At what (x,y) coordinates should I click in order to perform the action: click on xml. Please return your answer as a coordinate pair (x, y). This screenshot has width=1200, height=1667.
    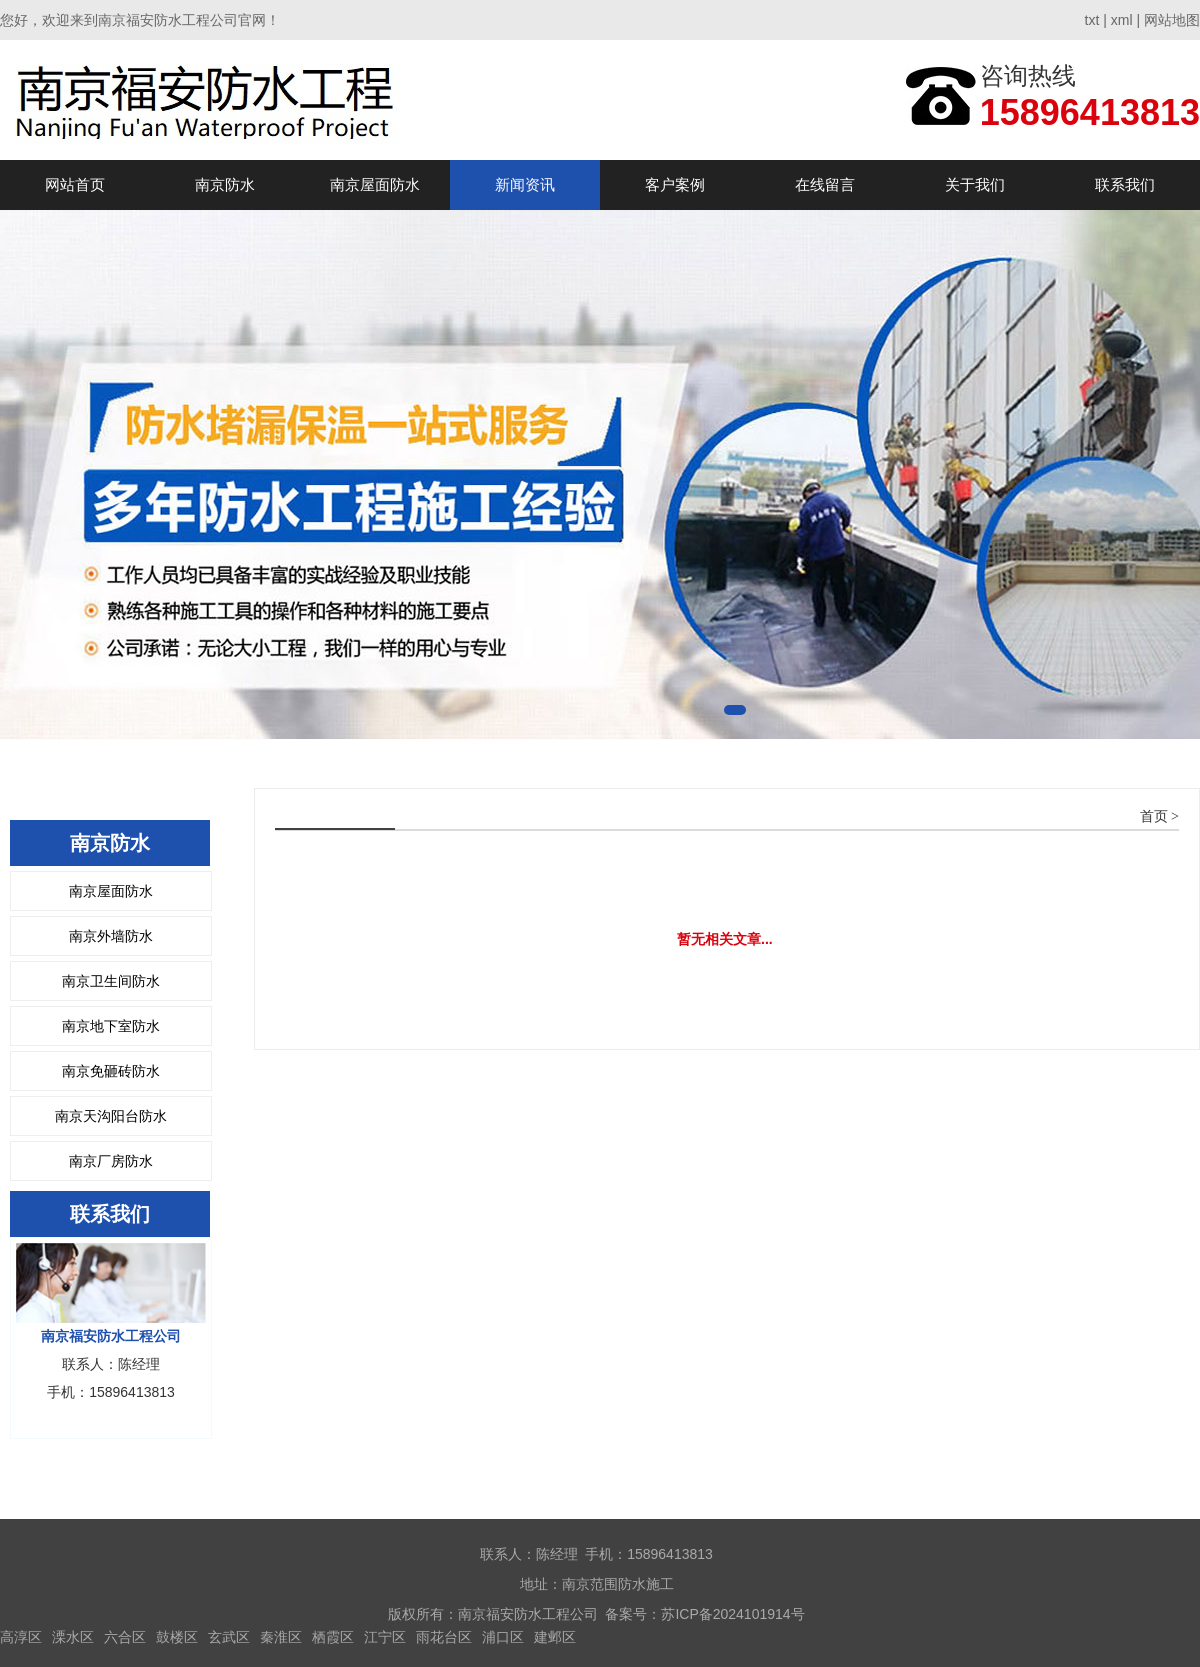
    Looking at the image, I should click on (1122, 20).